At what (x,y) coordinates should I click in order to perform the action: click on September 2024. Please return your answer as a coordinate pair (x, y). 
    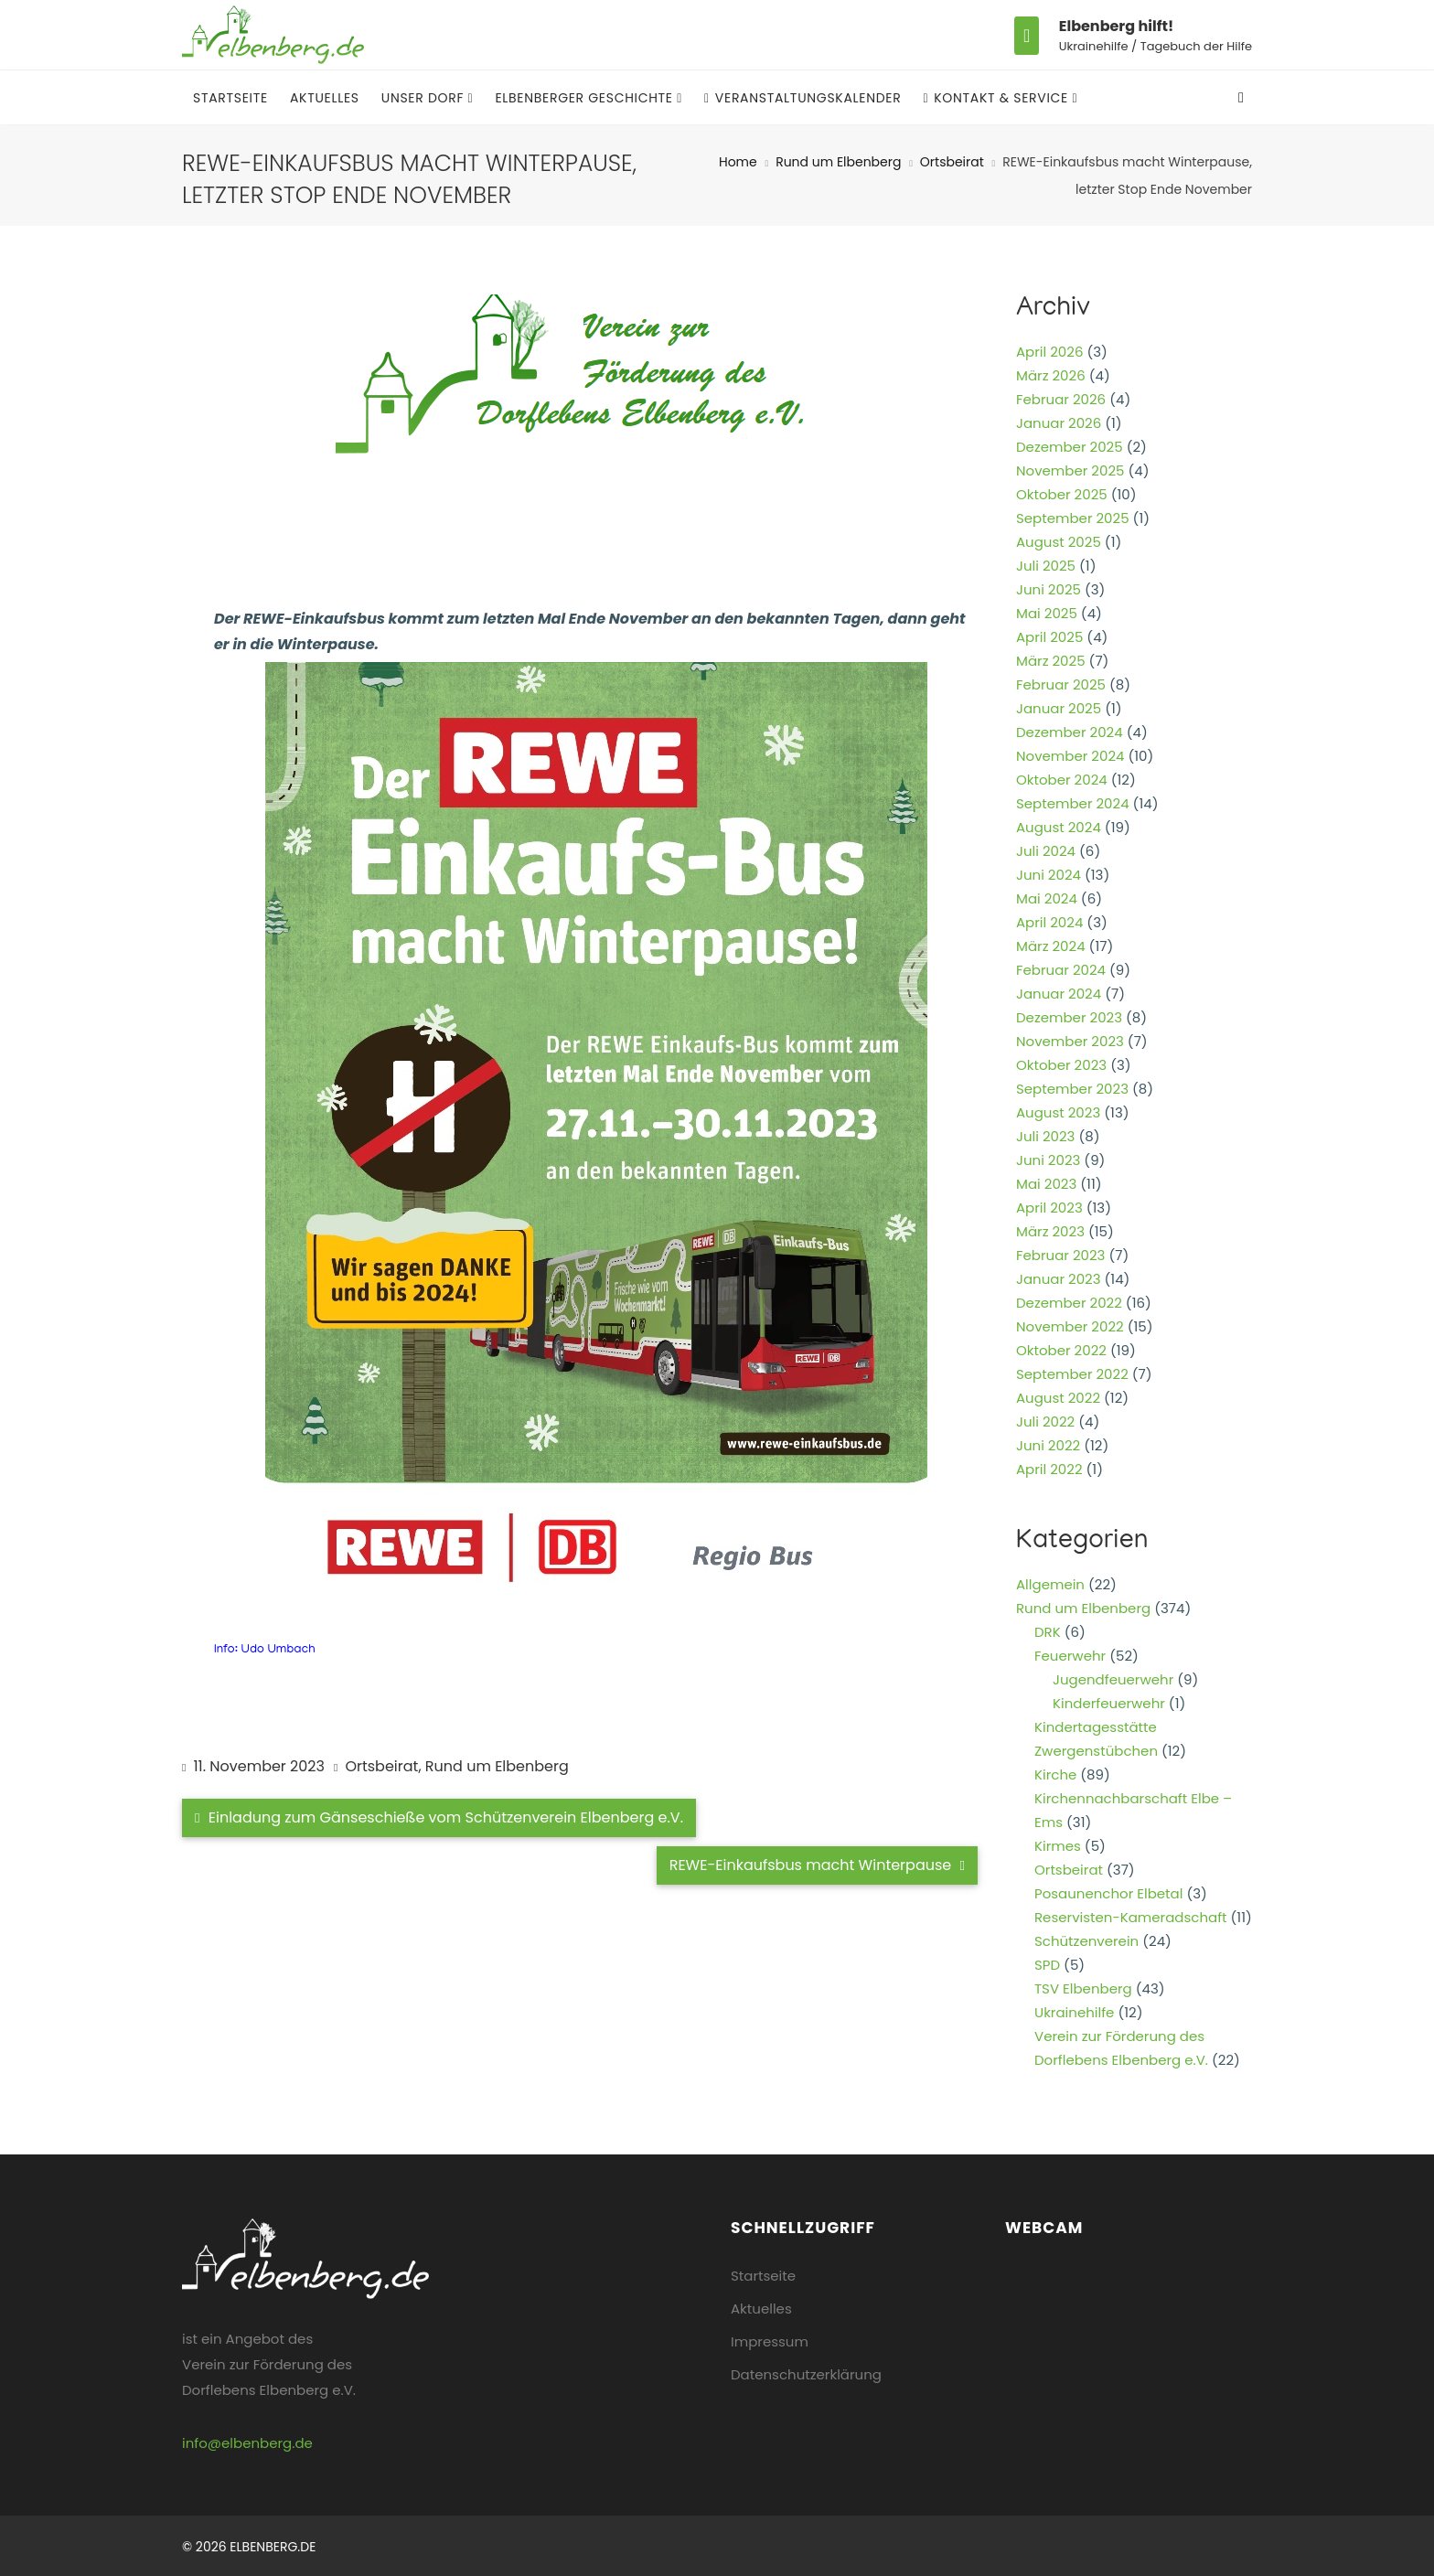
    Looking at the image, I should click on (1072, 803).